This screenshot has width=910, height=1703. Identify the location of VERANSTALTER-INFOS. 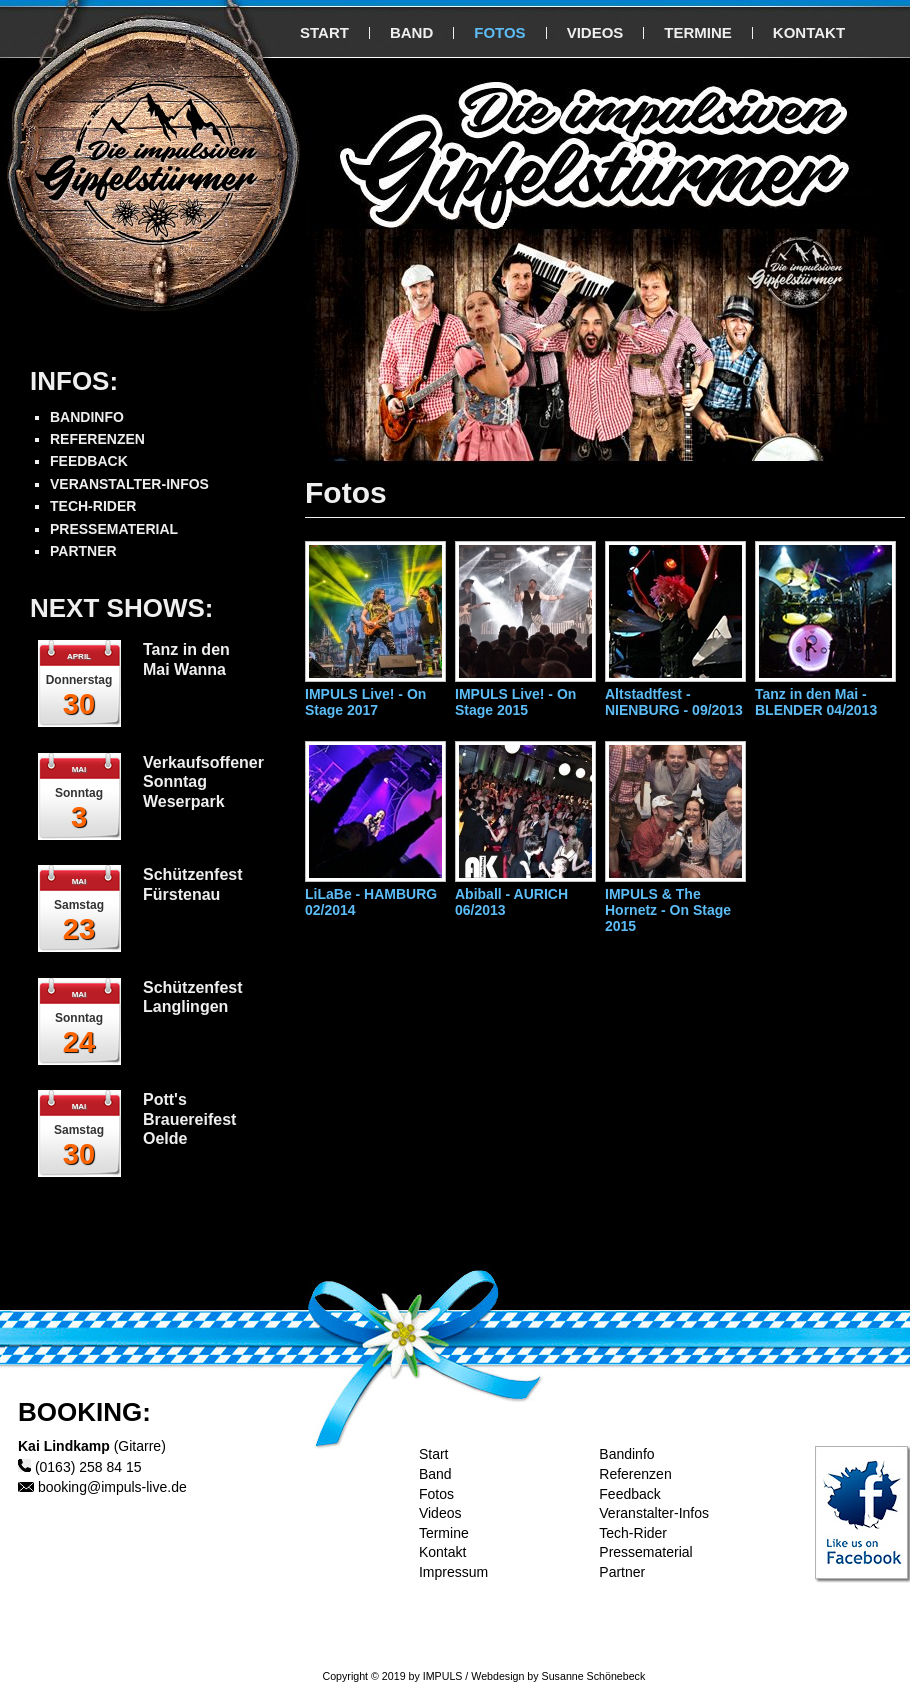
(129, 484).